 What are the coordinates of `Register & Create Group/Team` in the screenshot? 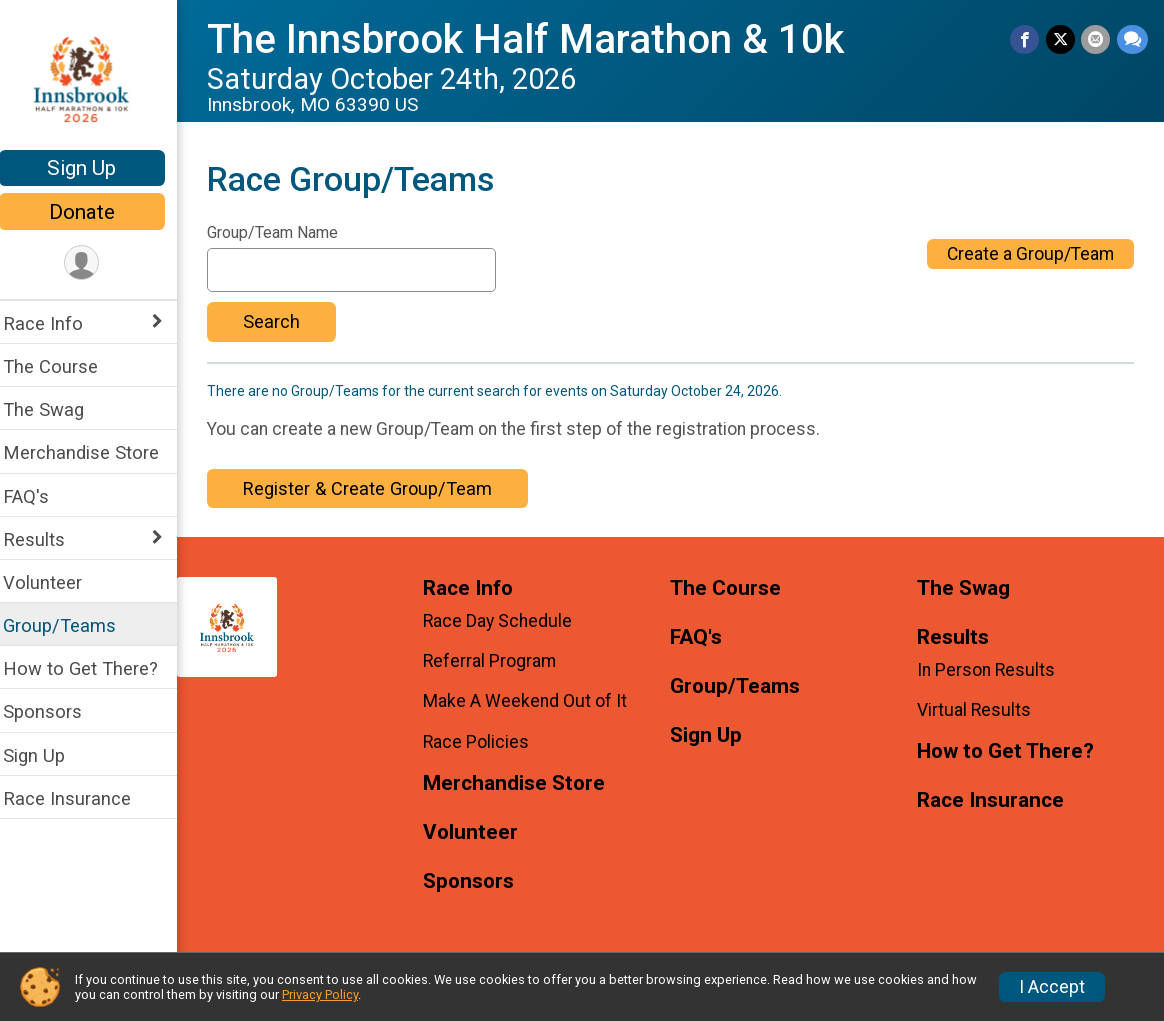 It's located at (380, 488).